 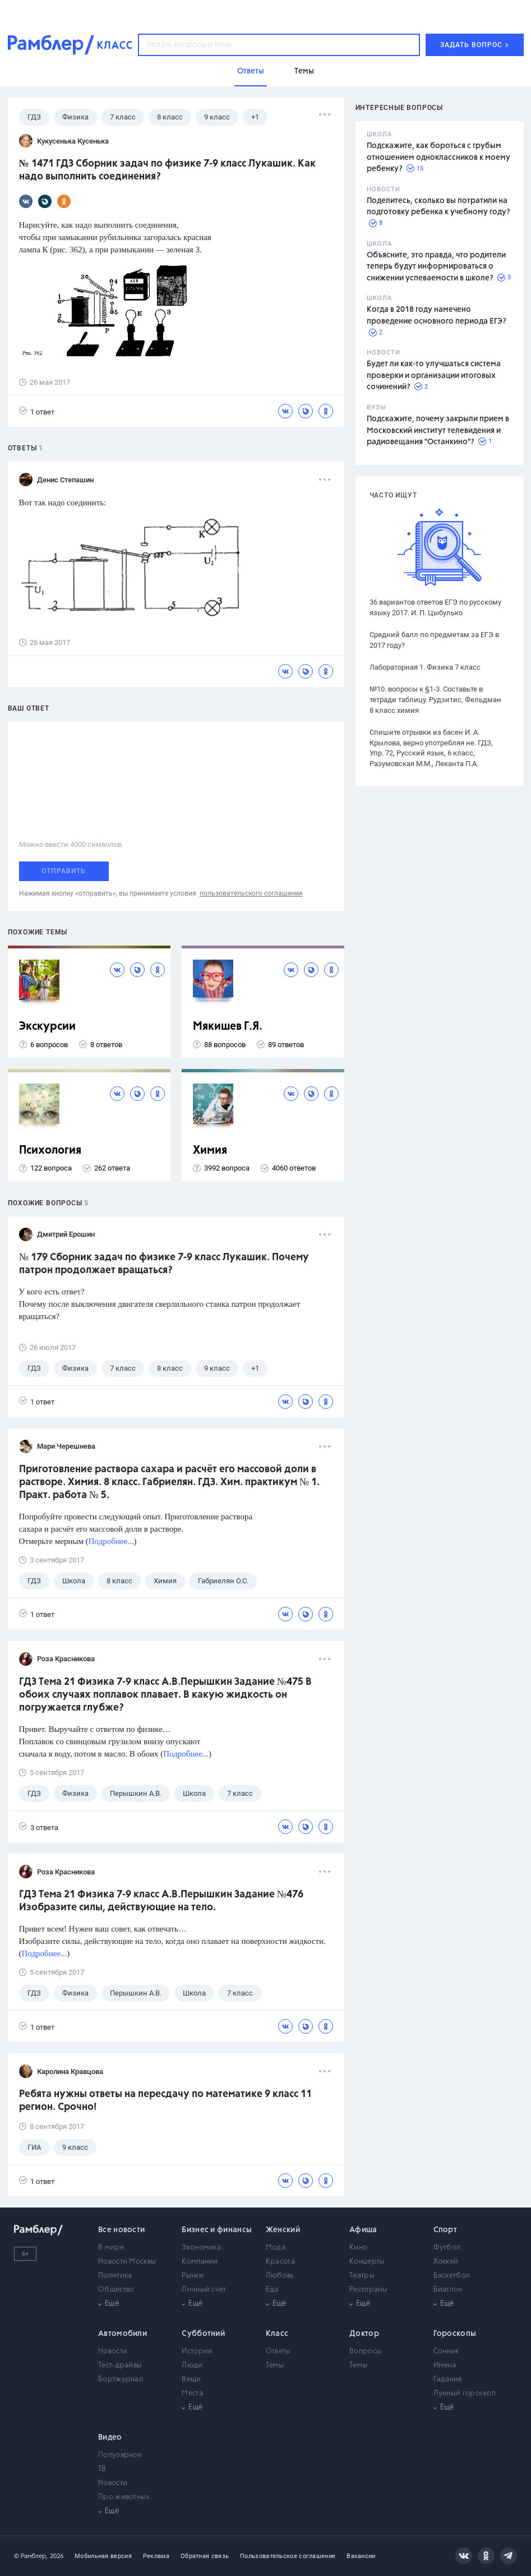 I want to click on Рынки, so click(x=193, y=2275).